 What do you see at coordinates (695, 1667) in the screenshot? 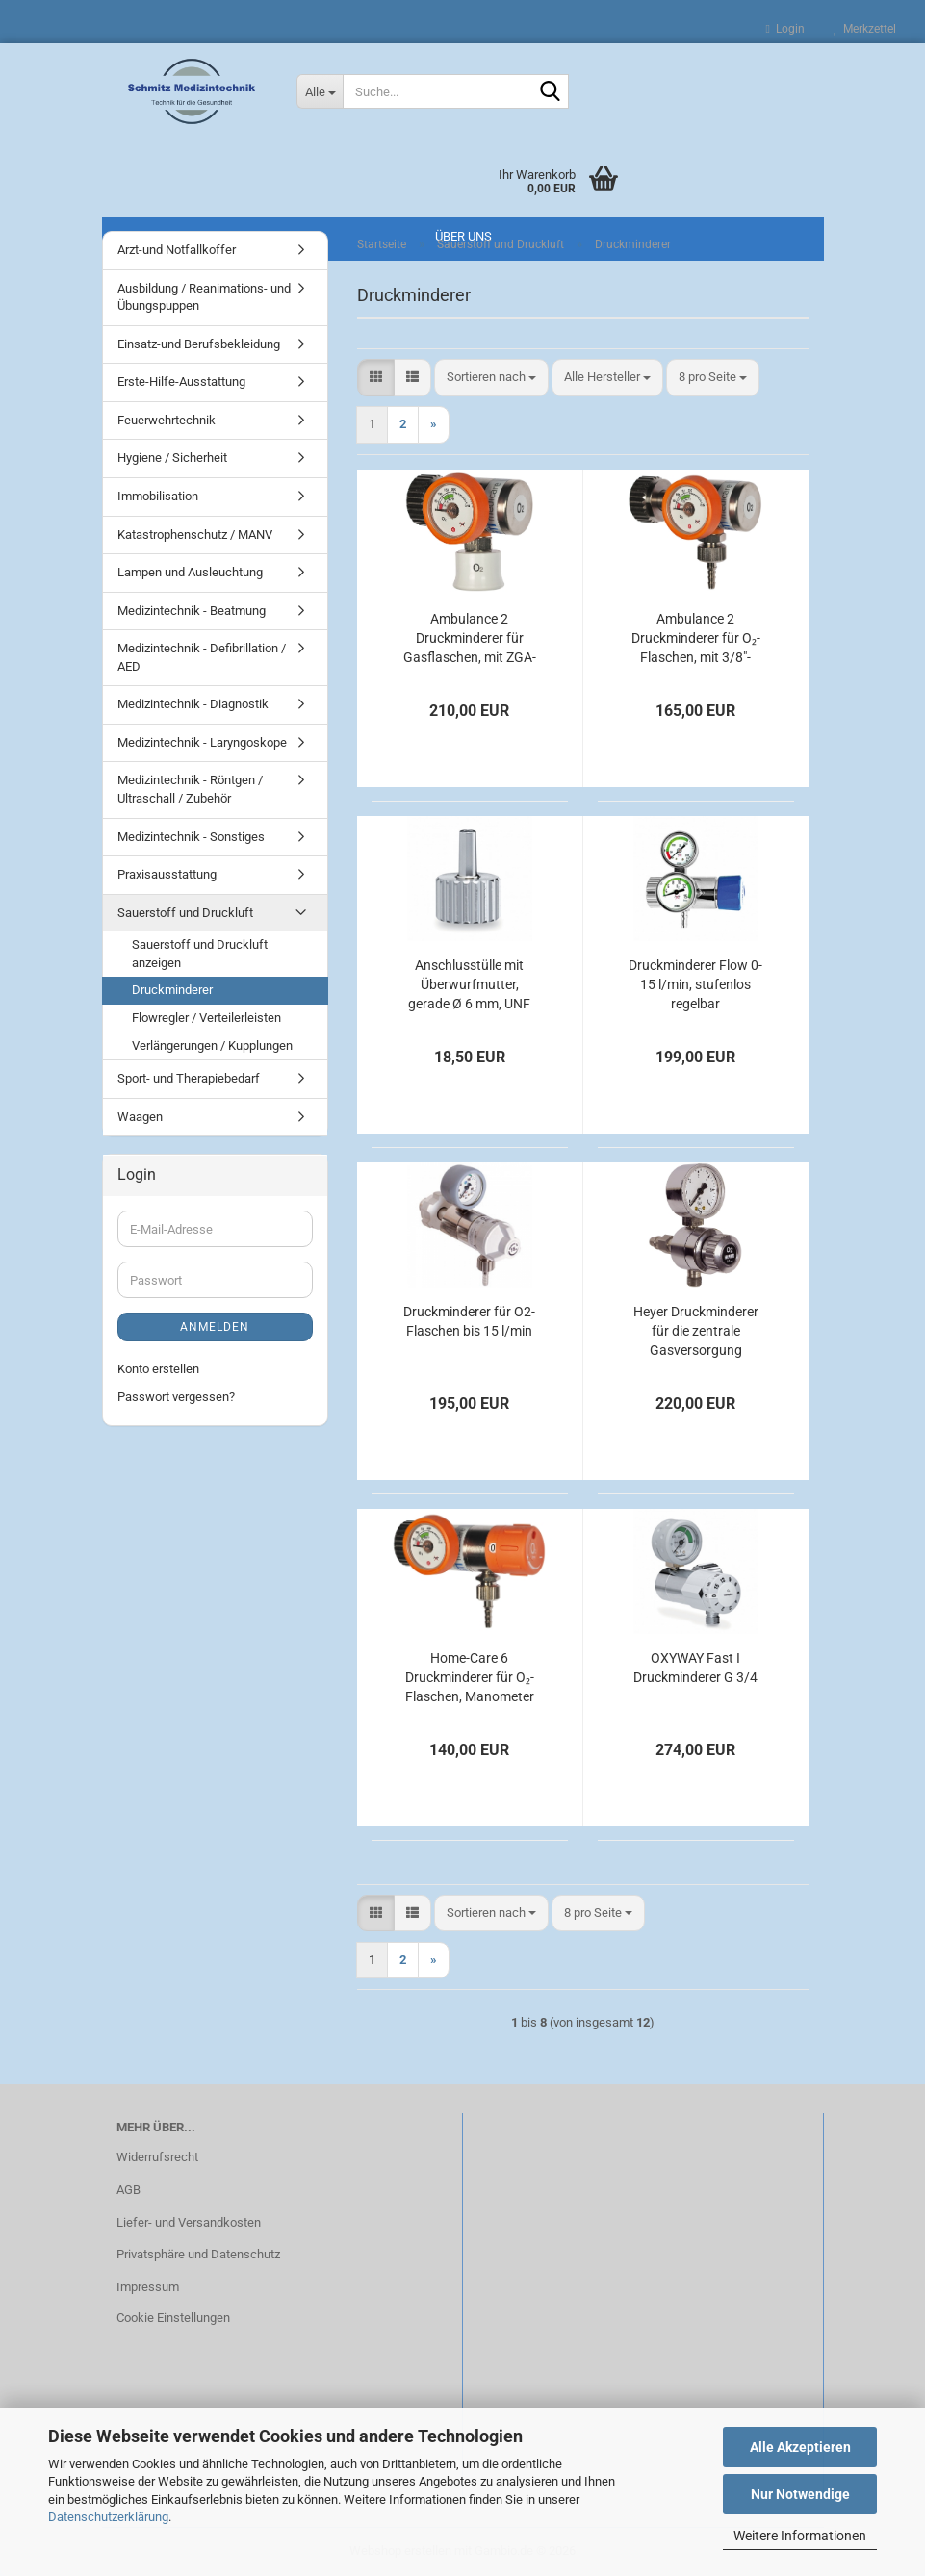
I see `OXYWAY Fast I Druckminderer G 3/4` at bounding box center [695, 1667].